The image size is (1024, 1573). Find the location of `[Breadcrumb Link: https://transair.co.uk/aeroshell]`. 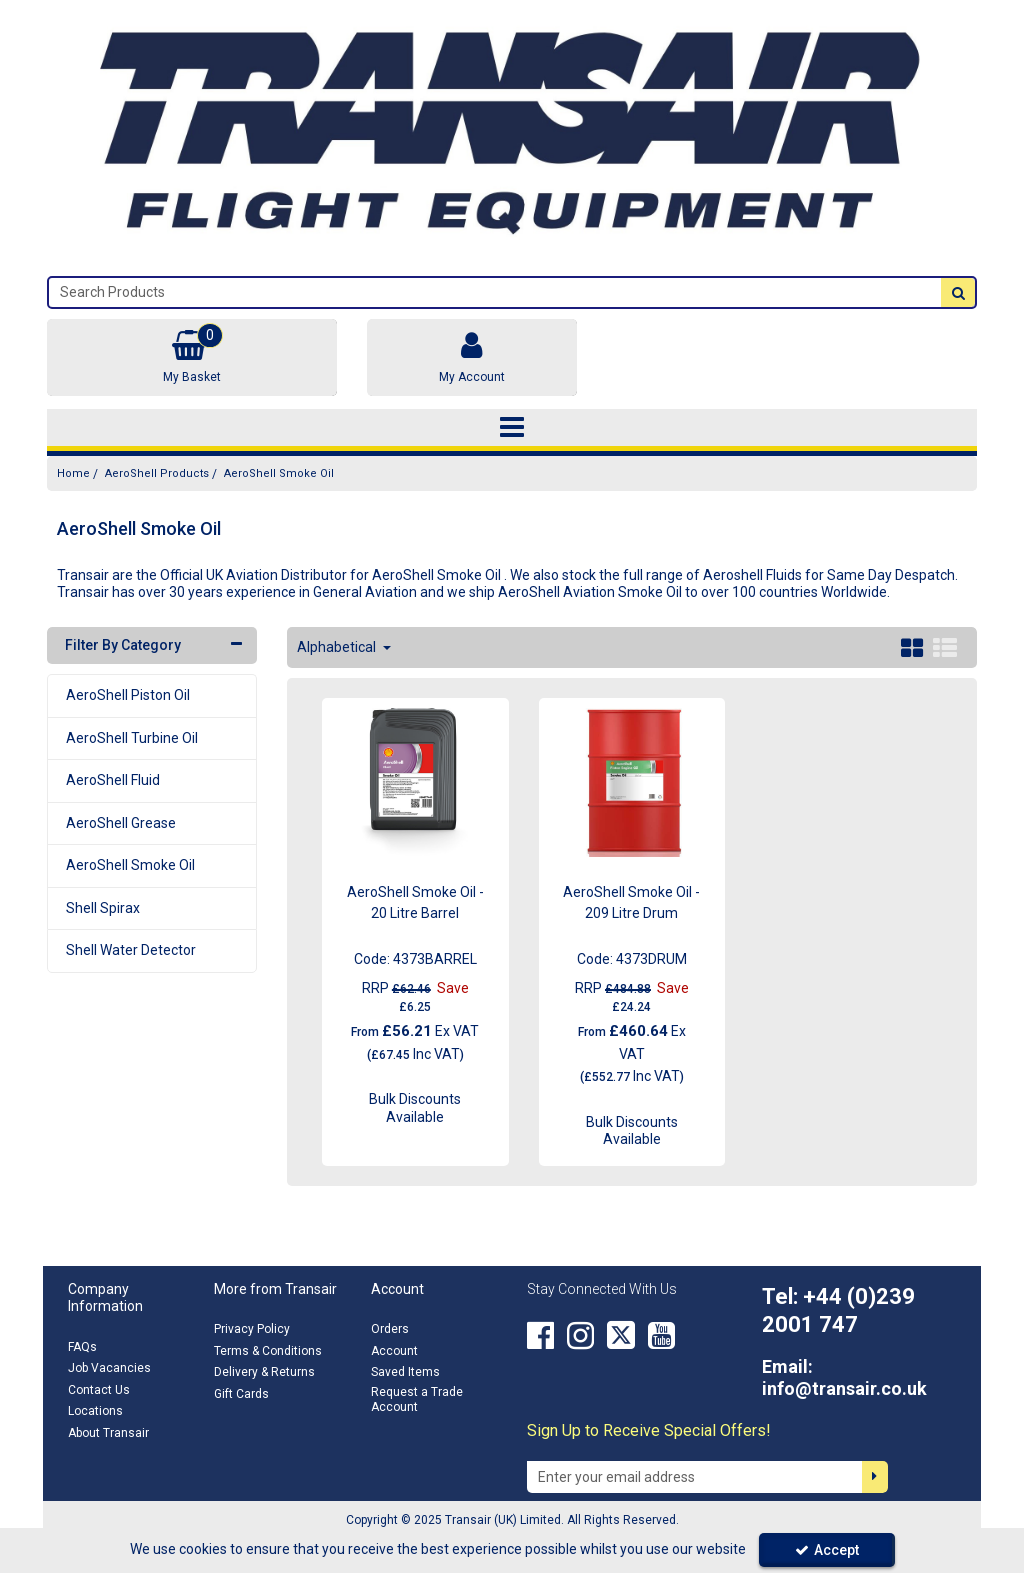

[Breadcrumb Link: https://transair.co.uk/aeroshell] is located at coordinates (157, 473).